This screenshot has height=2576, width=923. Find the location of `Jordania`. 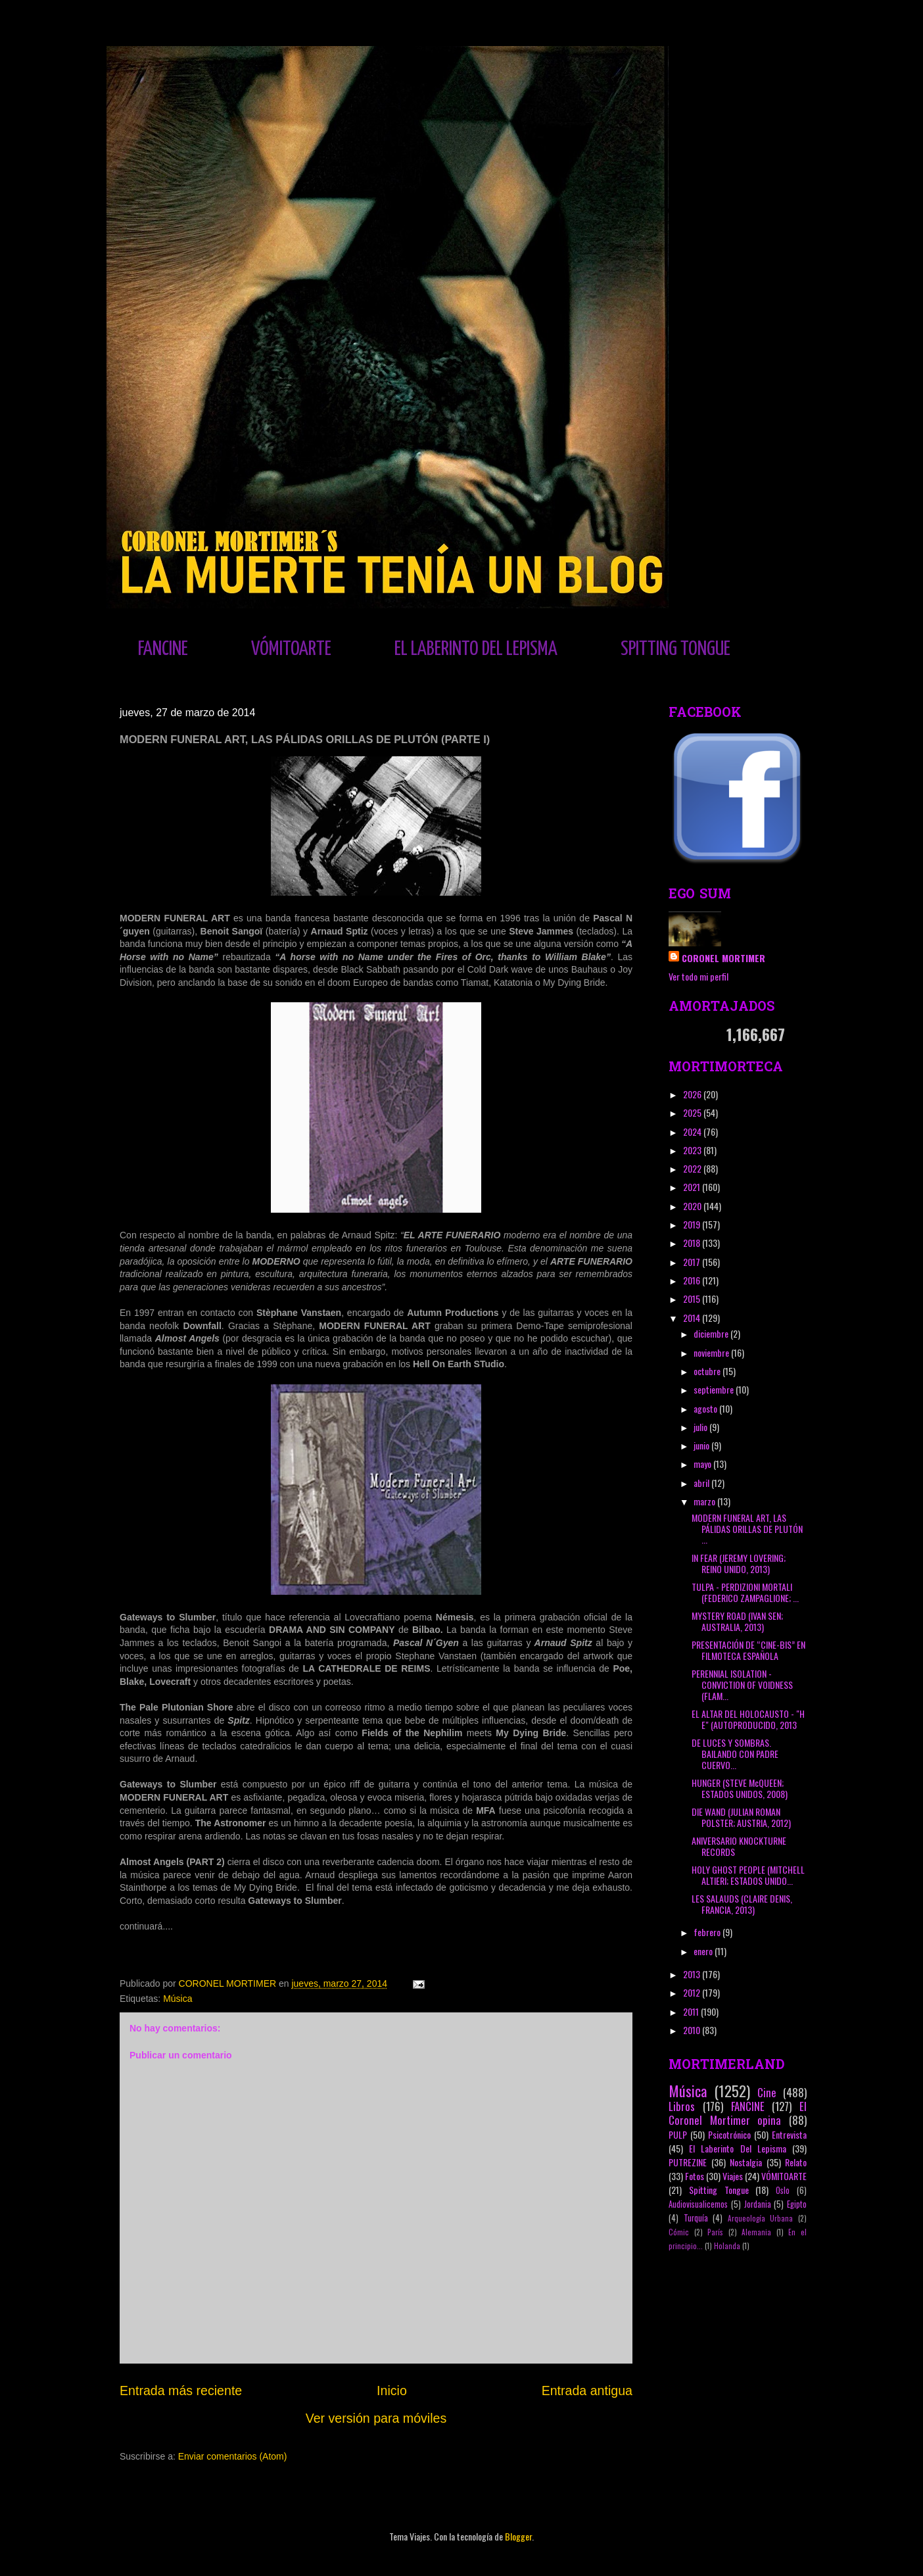

Jordania is located at coordinates (757, 2204).